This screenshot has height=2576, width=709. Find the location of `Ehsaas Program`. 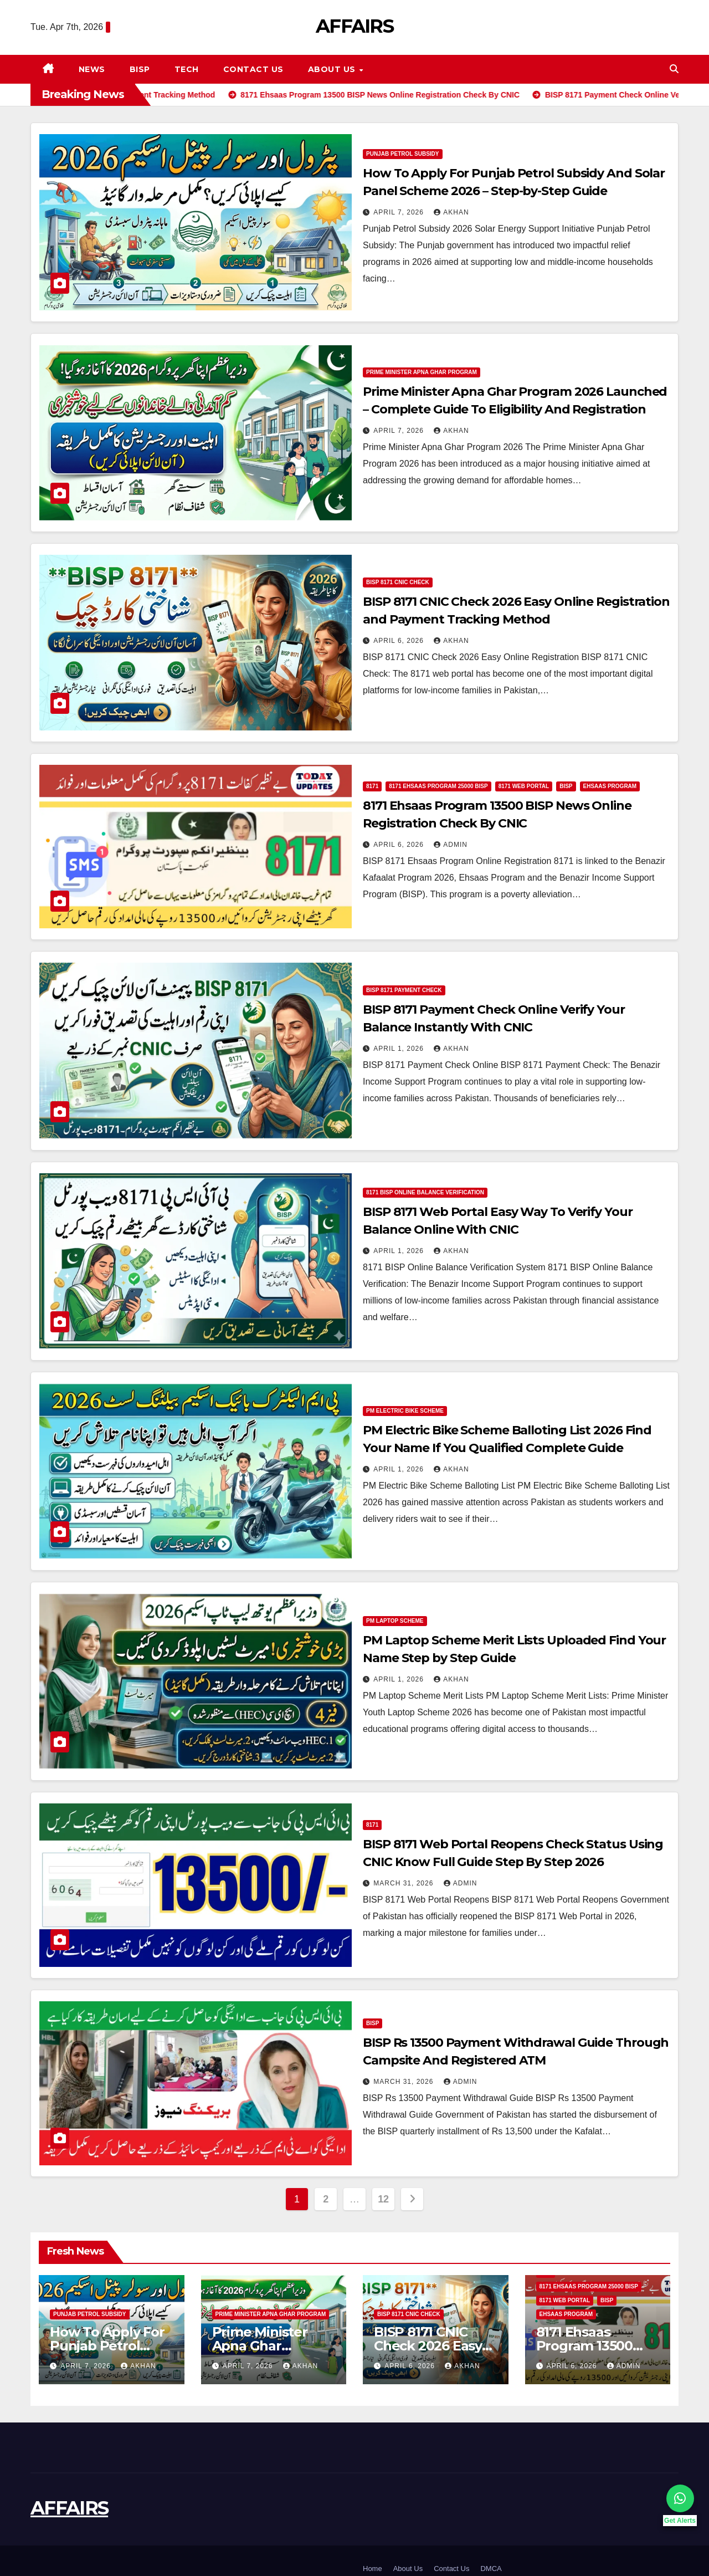

Ehsaas Program is located at coordinates (610, 786).